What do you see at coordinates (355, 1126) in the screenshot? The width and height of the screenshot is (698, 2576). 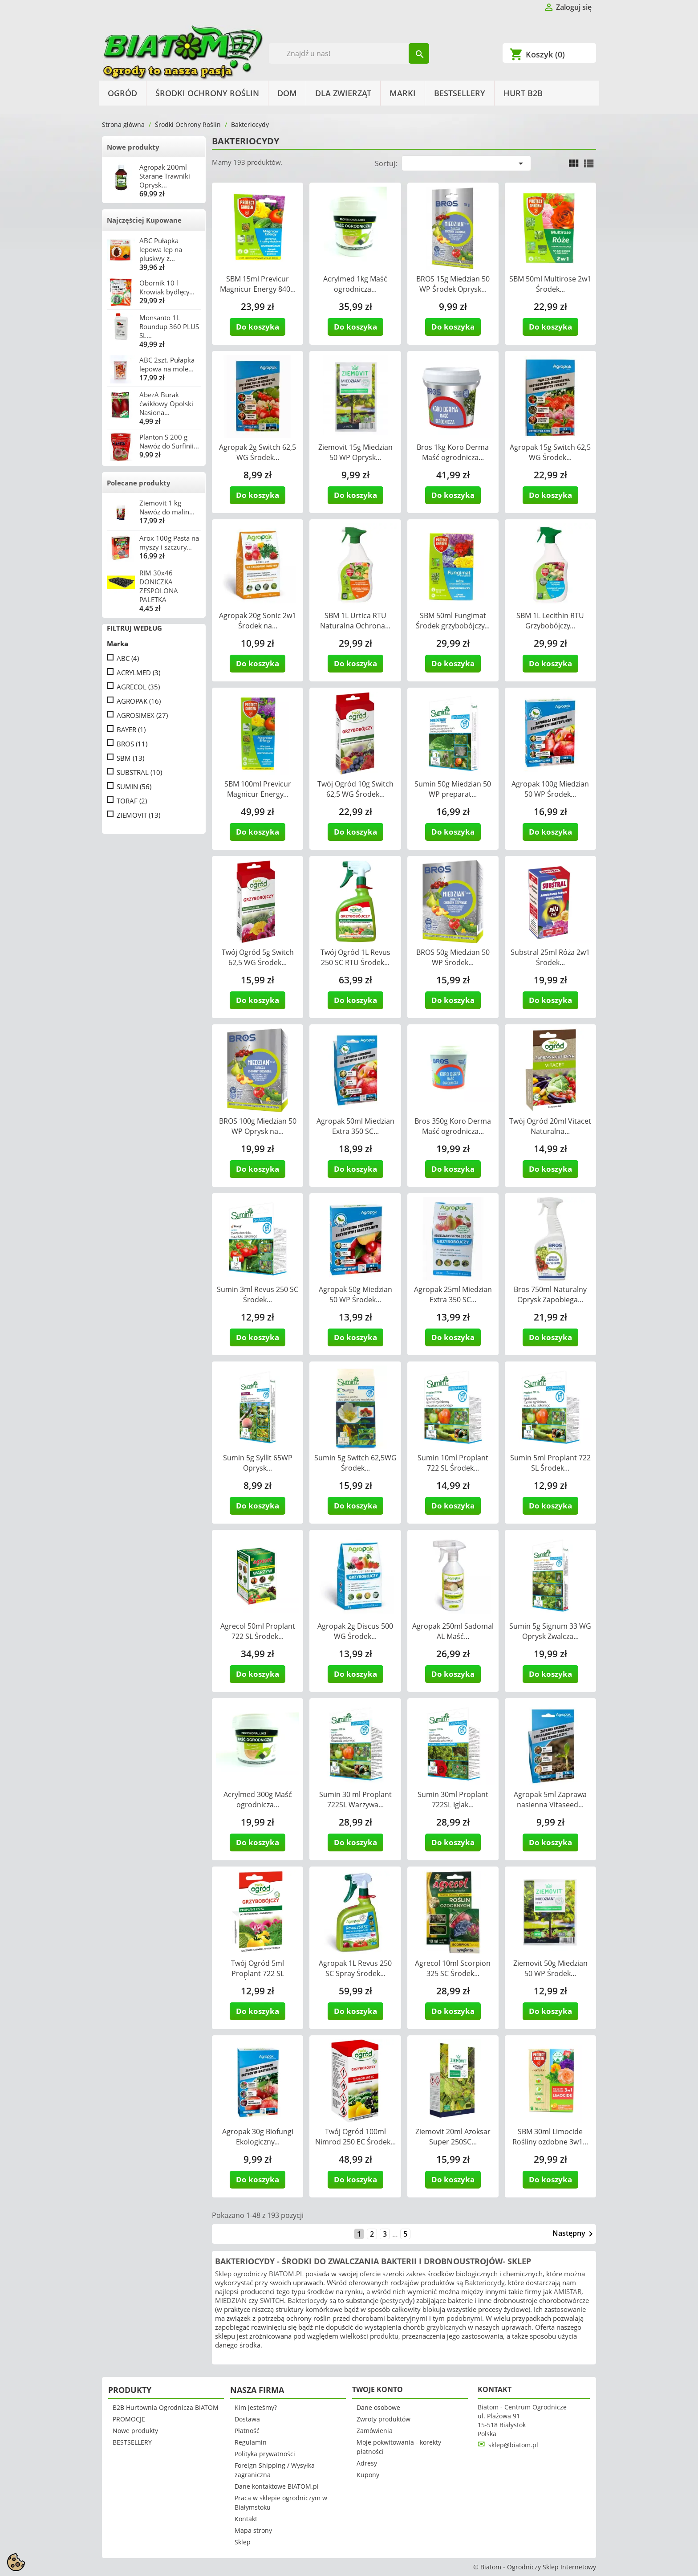 I see `Agropak 50ml Miedzian Extra 350 SC...` at bounding box center [355, 1126].